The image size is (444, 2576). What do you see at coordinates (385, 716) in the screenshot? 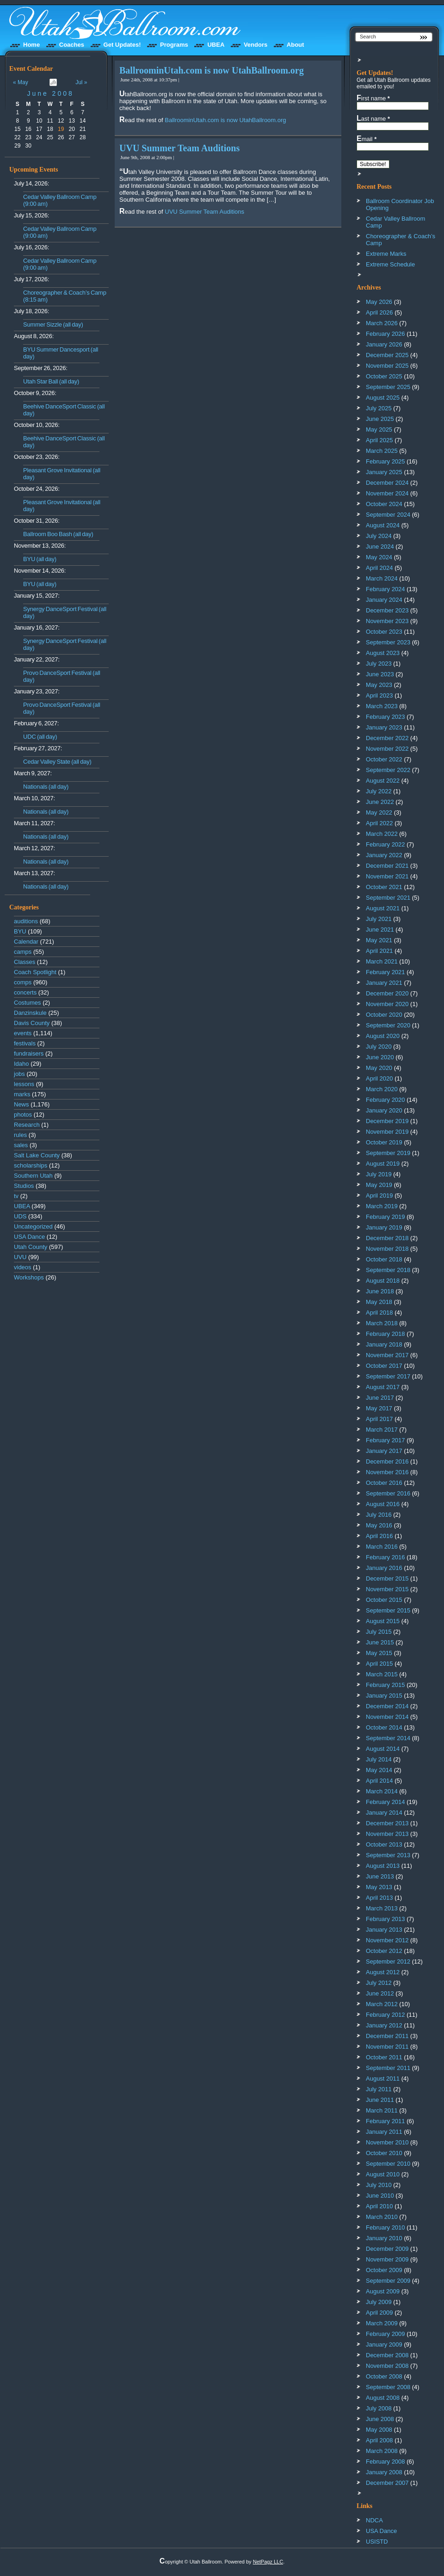
I see `February 2023` at bounding box center [385, 716].